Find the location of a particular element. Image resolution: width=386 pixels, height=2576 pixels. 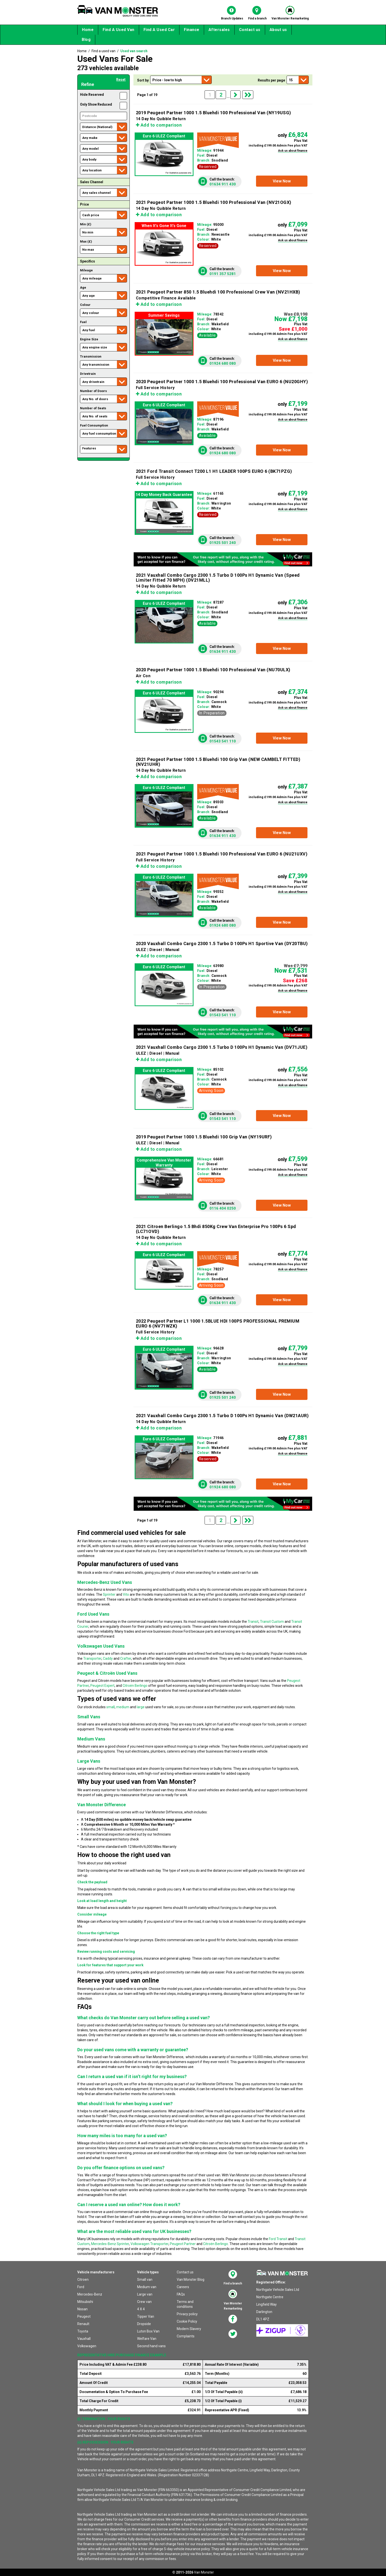

Number of Doors is located at coordinates (93, 391).